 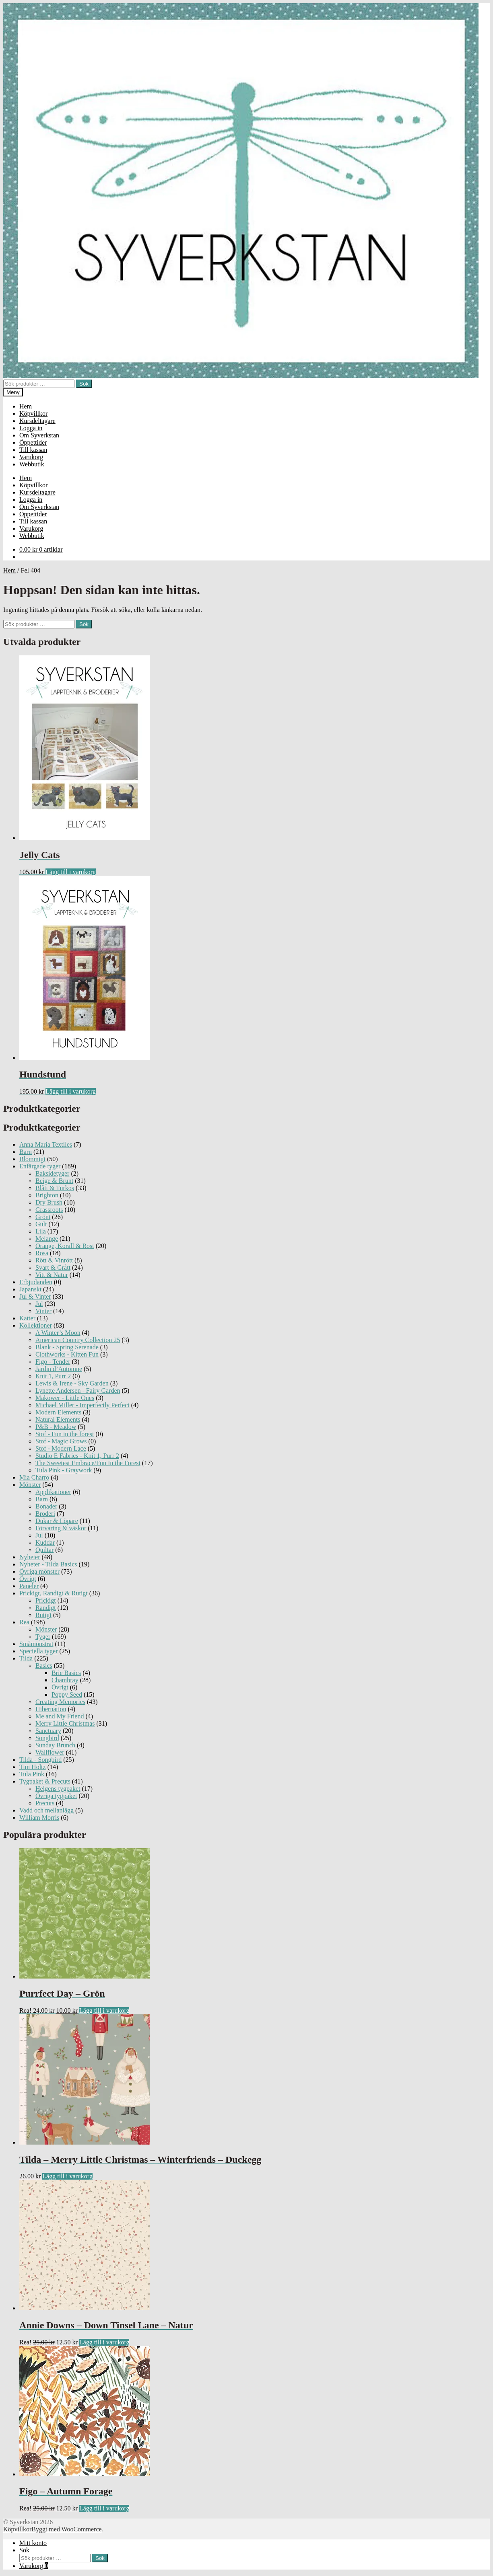 I want to click on Orange, Korall & Rost, so click(x=64, y=1245).